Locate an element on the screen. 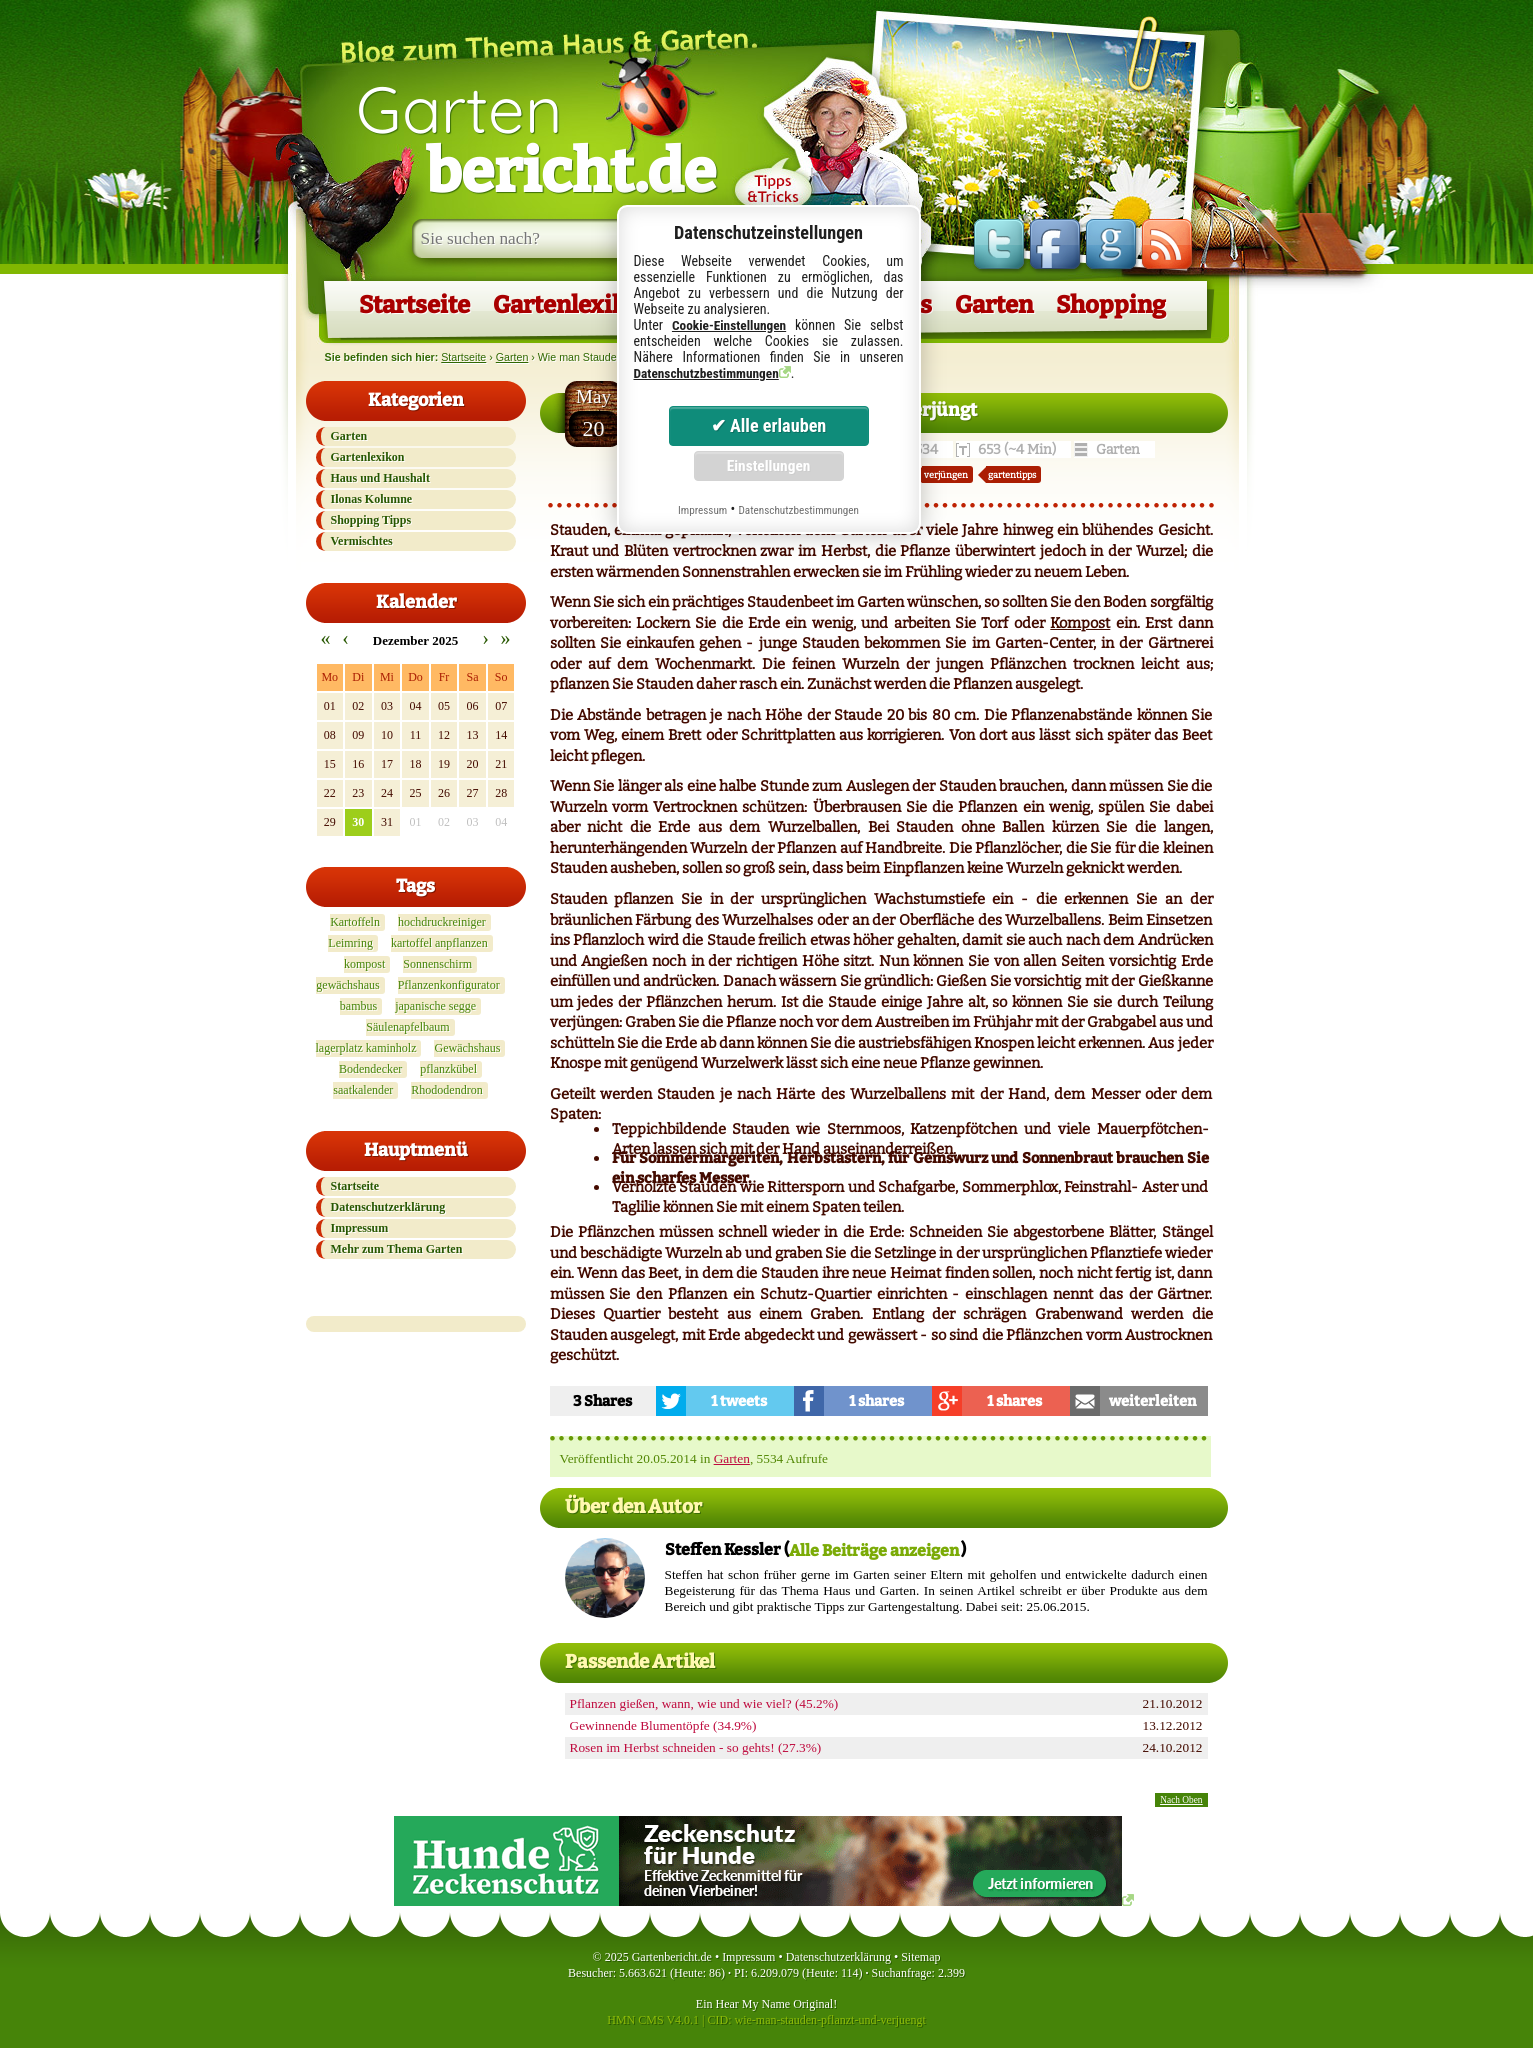 This screenshot has width=1533, height=2048. hochdruckreiniger is located at coordinates (442, 922).